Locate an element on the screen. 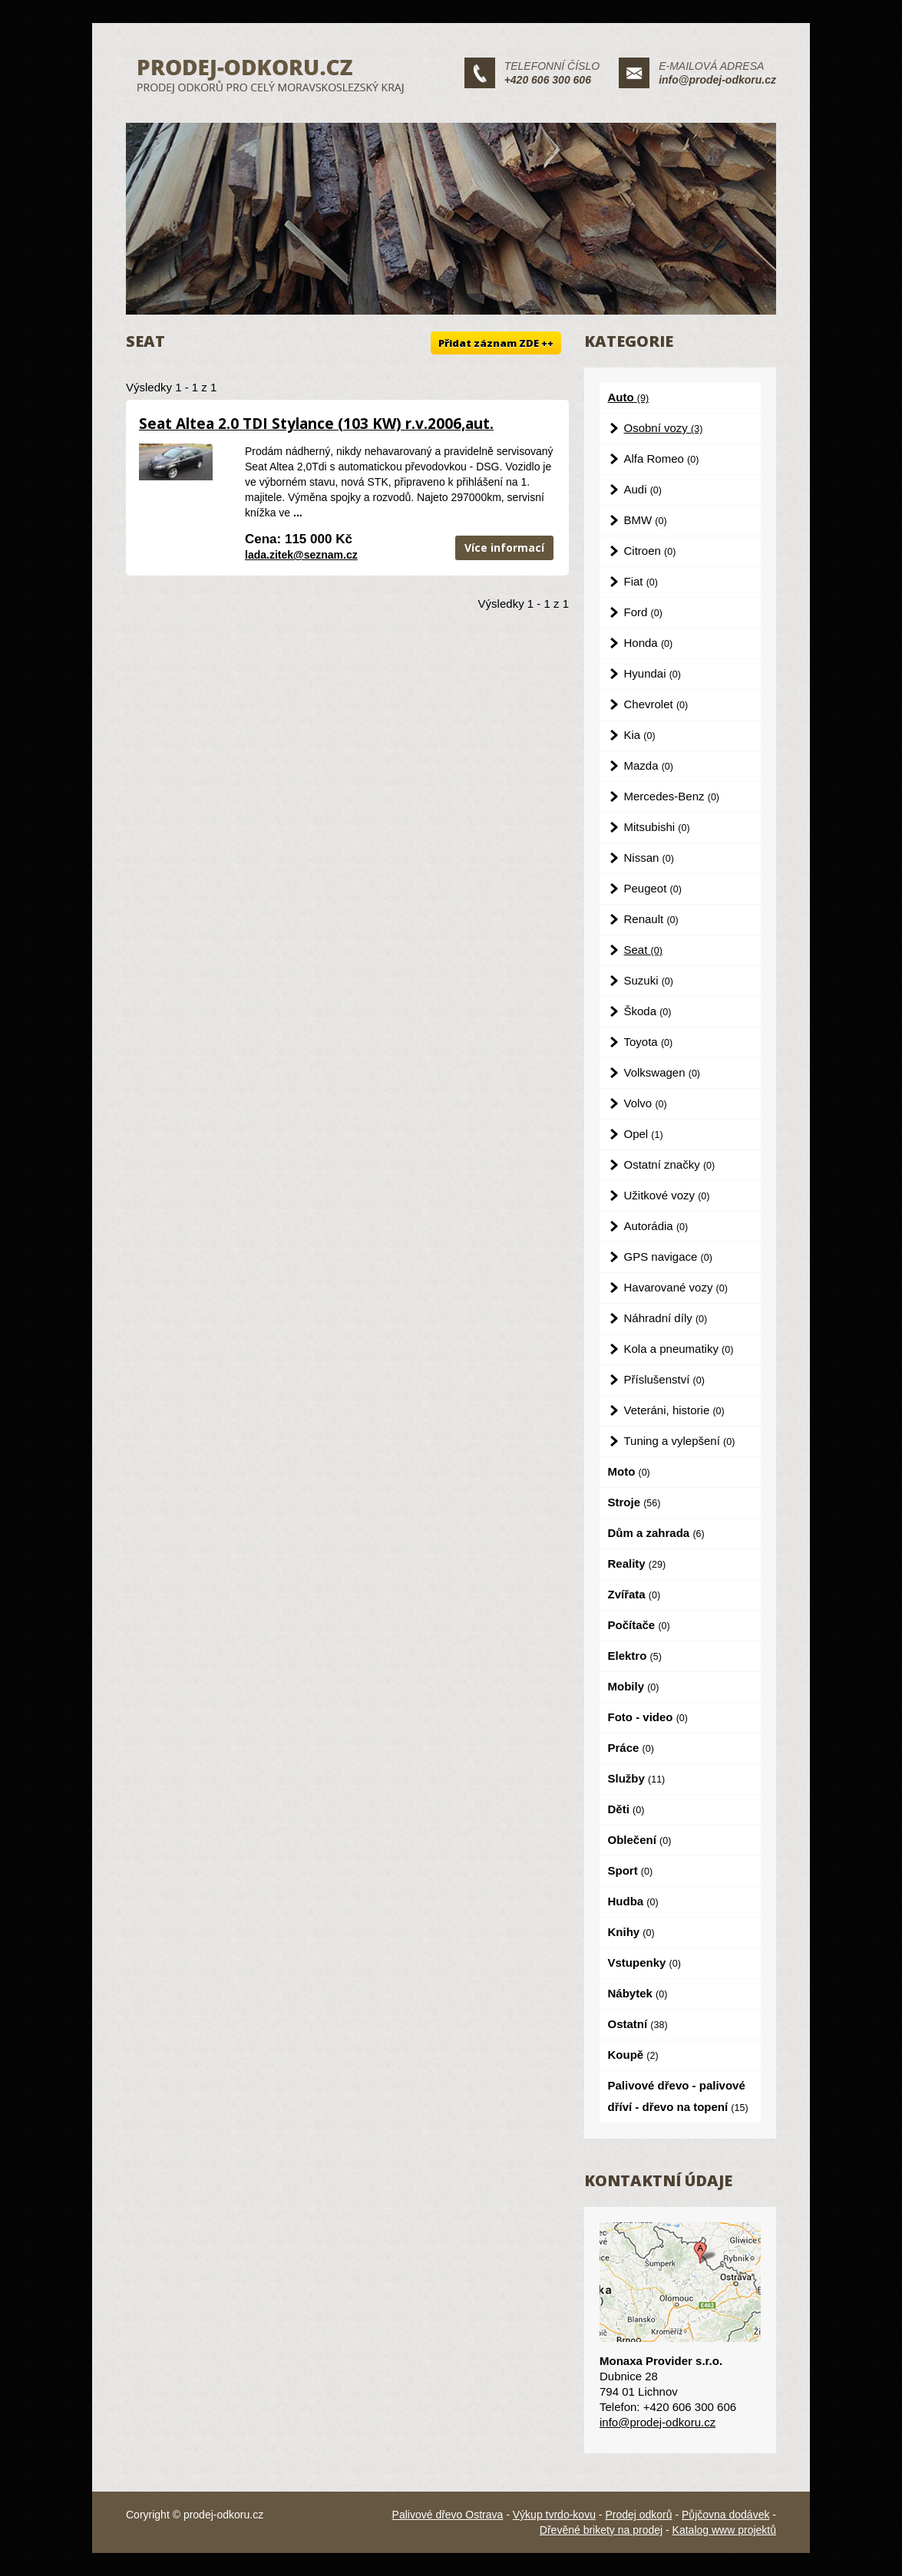  Výkup tvrdo-kovu is located at coordinates (554, 2514).